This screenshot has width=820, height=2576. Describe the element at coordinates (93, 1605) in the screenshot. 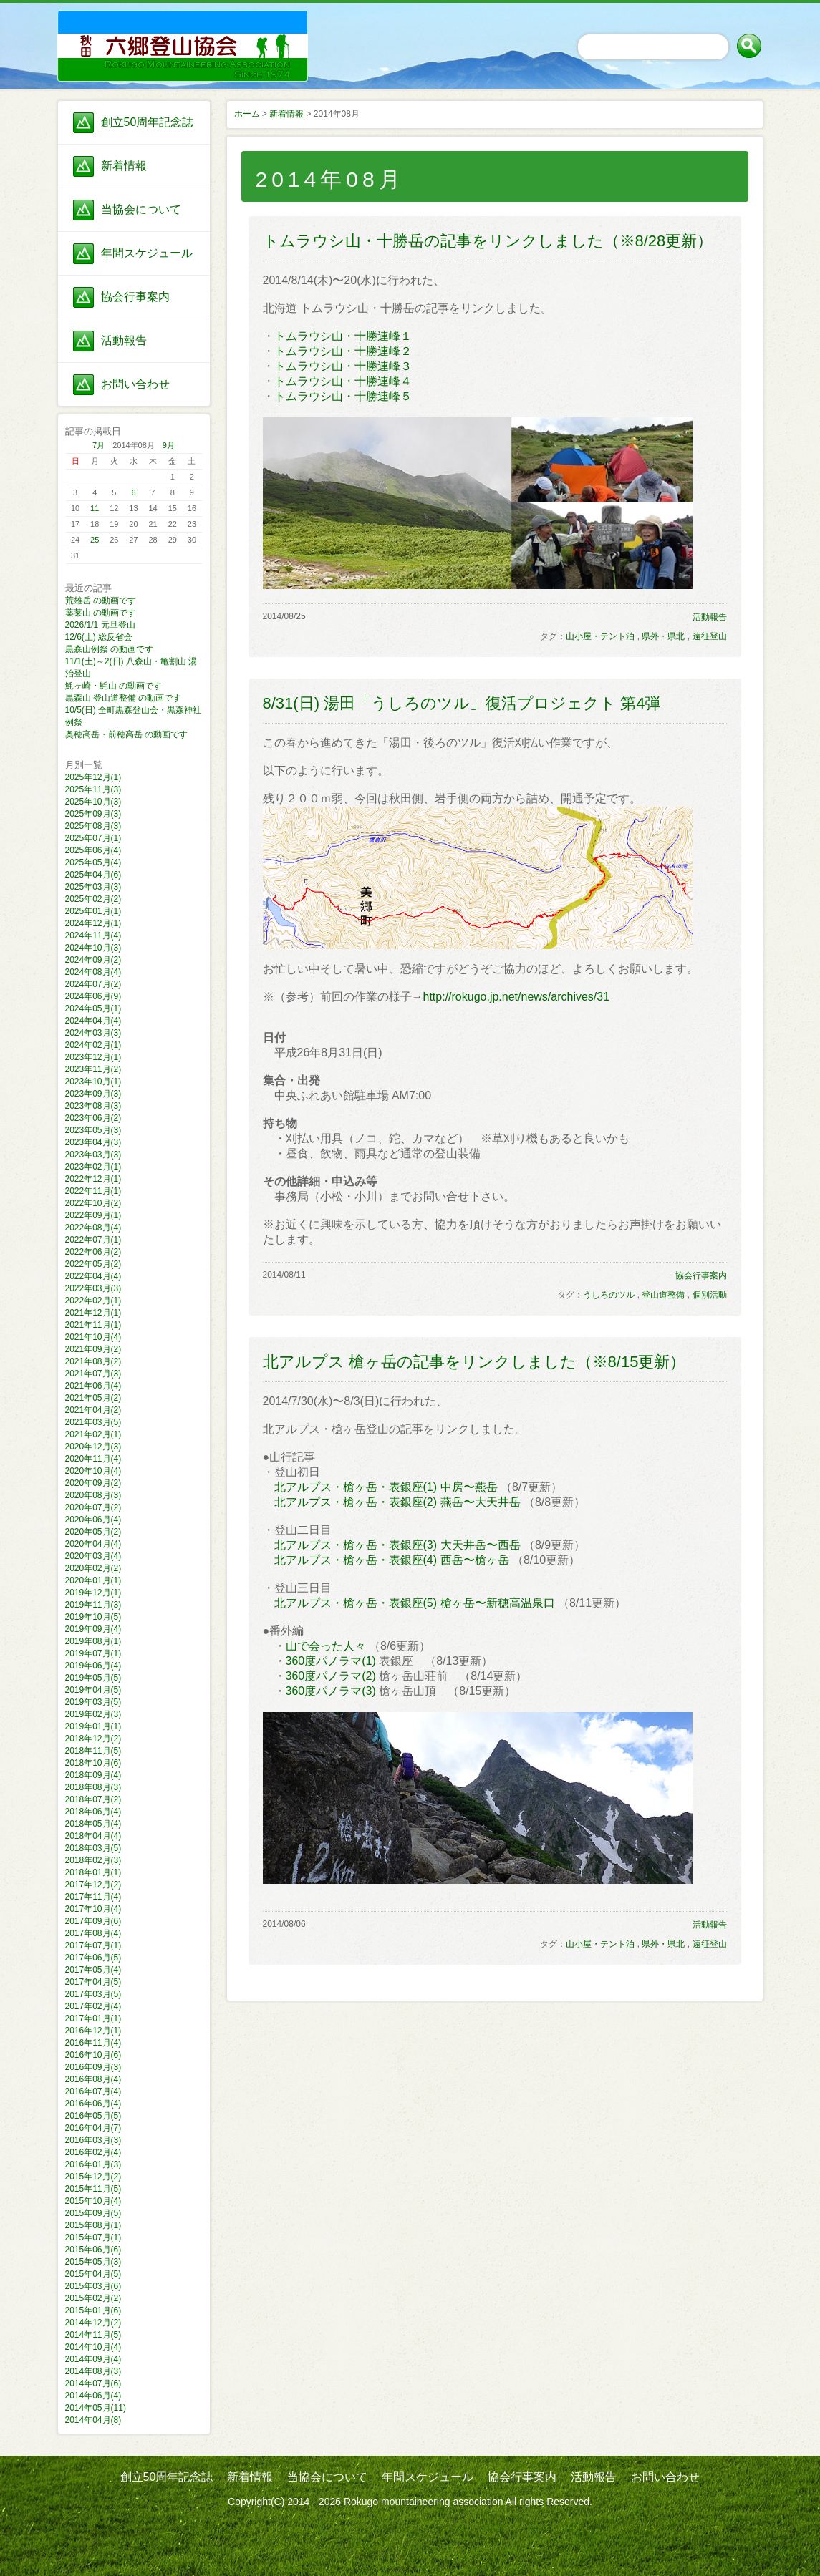

I see `2019年11月(3)` at that location.